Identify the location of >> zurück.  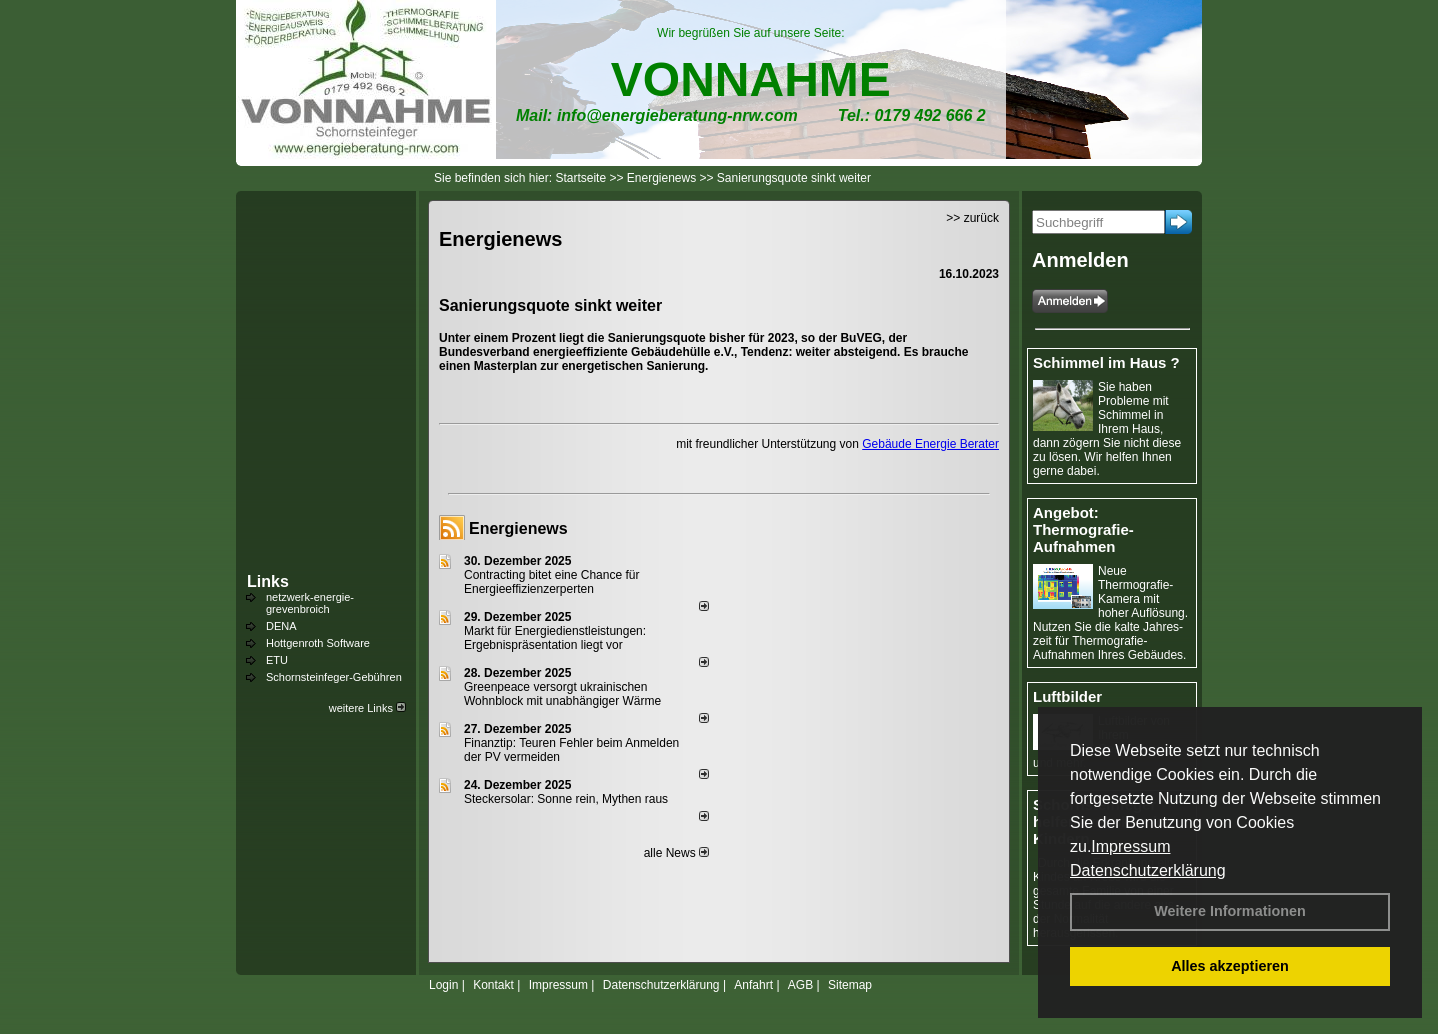
(972, 218).